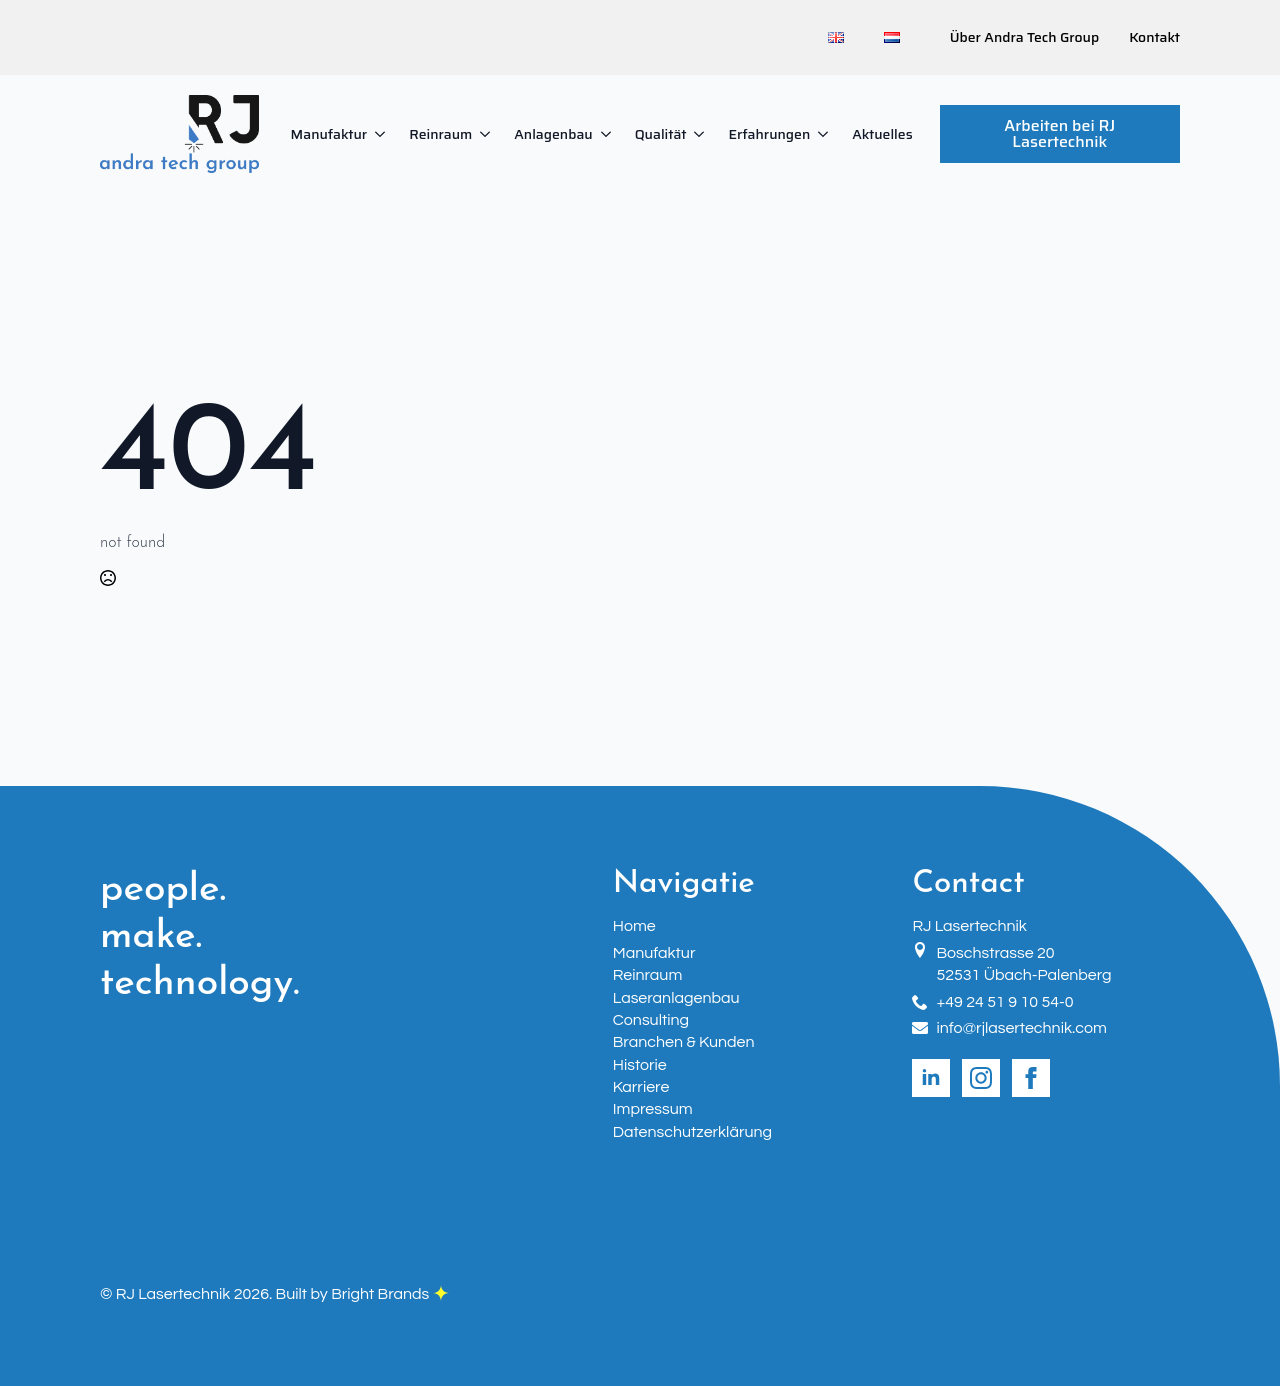 This screenshot has height=1386, width=1280. What do you see at coordinates (684, 1042) in the screenshot?
I see `Branchen & Kunden` at bounding box center [684, 1042].